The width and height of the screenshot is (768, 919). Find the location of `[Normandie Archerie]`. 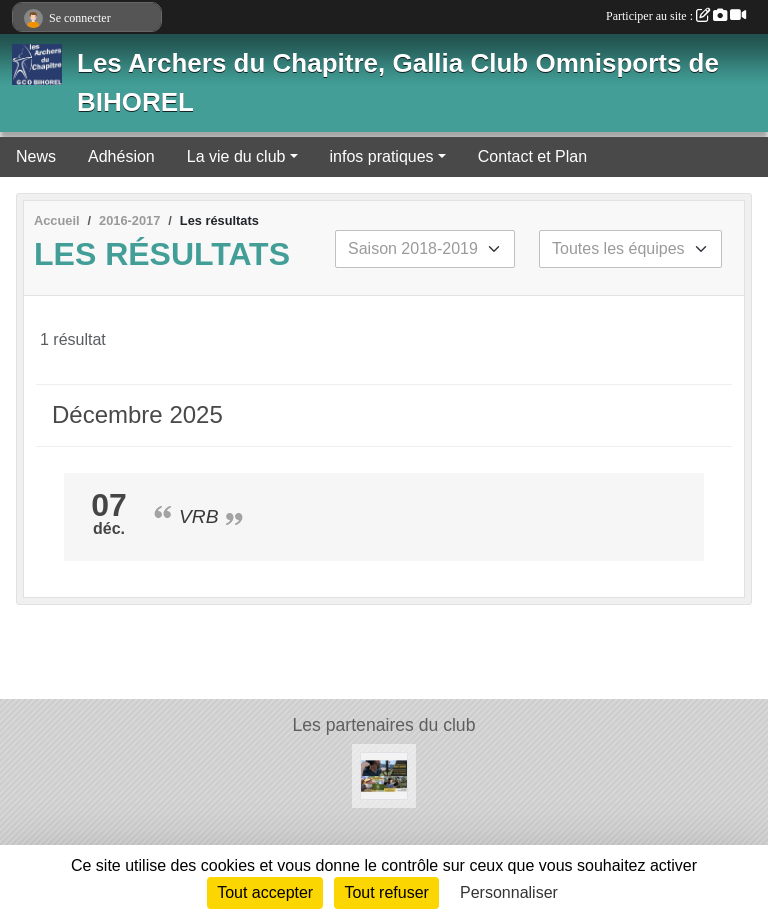

[Normandie Archerie] is located at coordinates (384, 774).